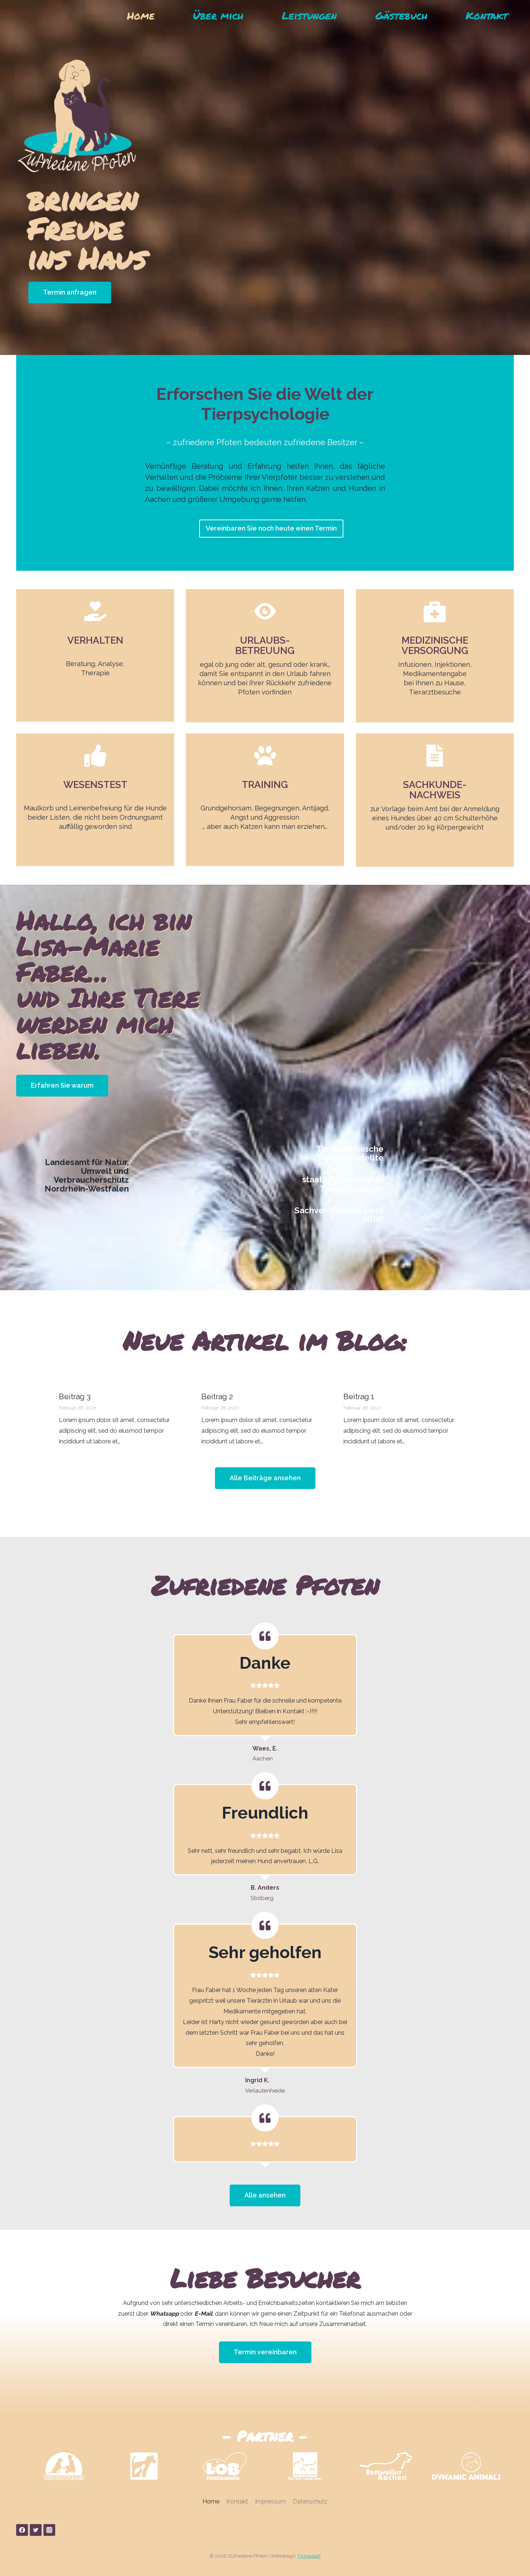  What do you see at coordinates (22, 2530) in the screenshot?
I see `[Facebook]` at bounding box center [22, 2530].